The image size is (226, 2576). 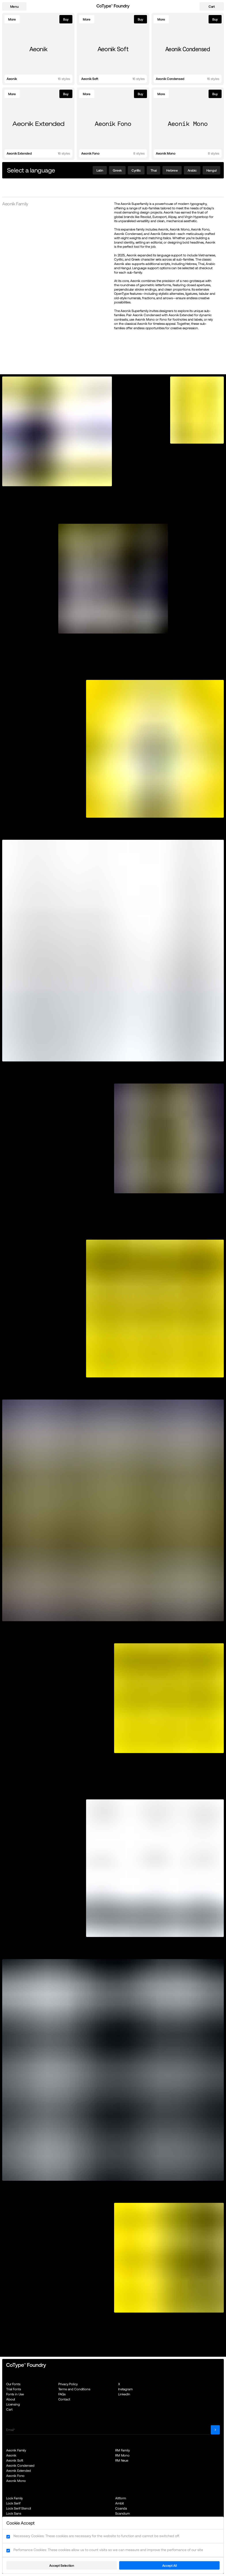 I want to click on Aeonik Soft, so click(x=14, y=2460).